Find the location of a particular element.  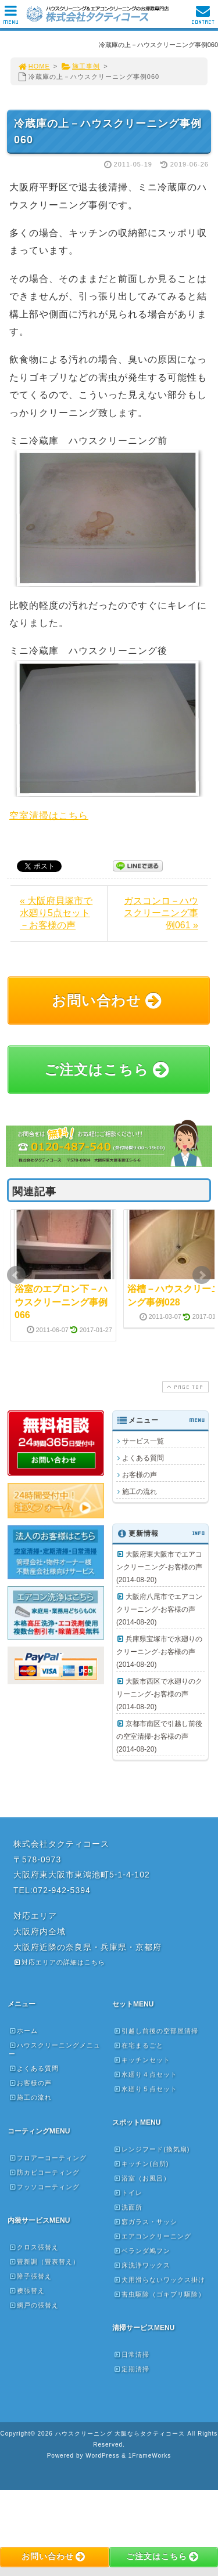

在宅まるごと is located at coordinates (138, 2045).